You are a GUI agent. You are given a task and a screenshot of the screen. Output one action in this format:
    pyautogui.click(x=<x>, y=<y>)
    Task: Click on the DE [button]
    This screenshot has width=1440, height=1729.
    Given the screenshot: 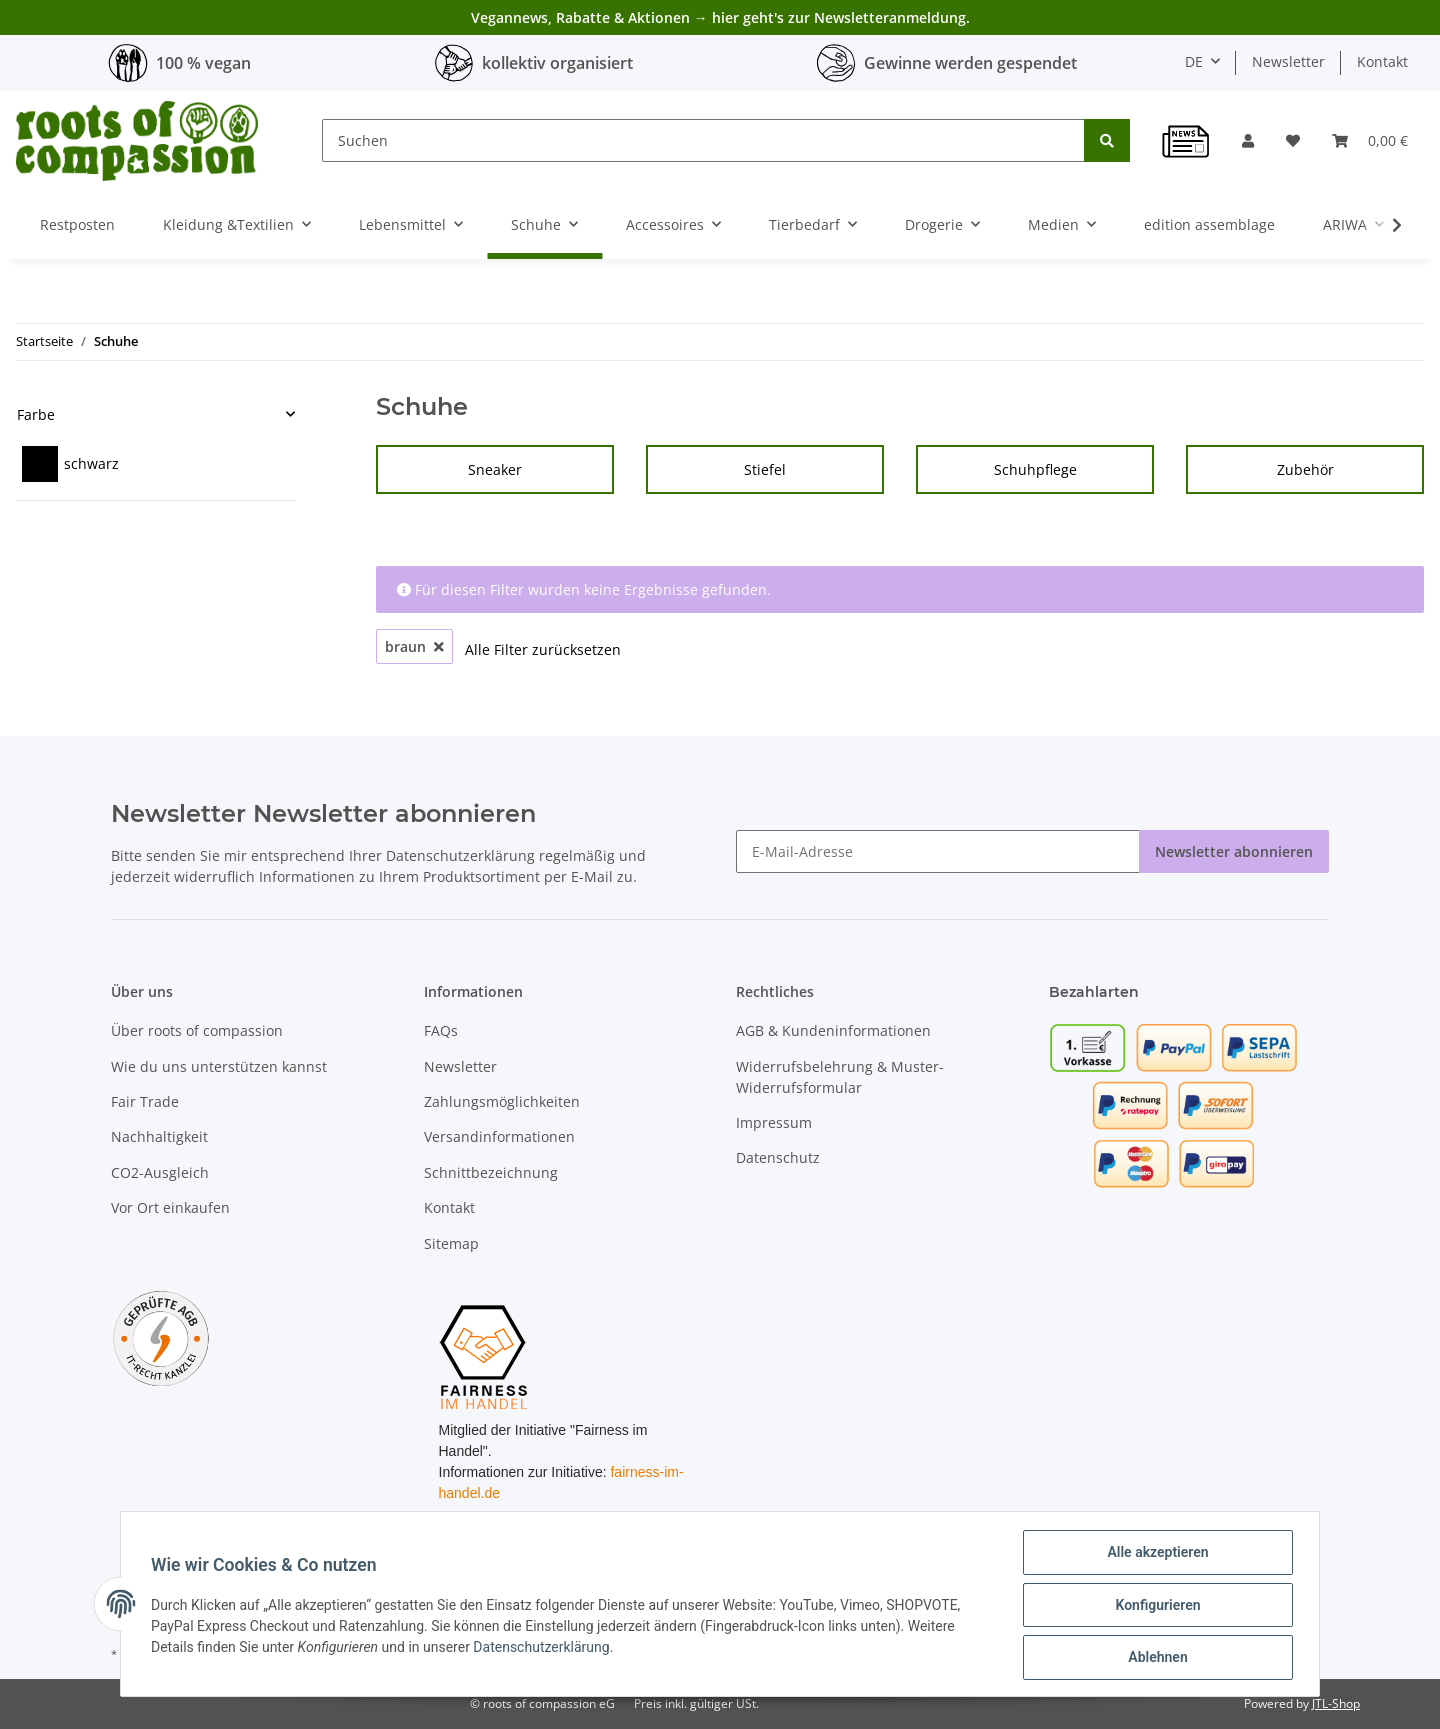 What is the action you would take?
    pyautogui.click(x=1194, y=61)
    